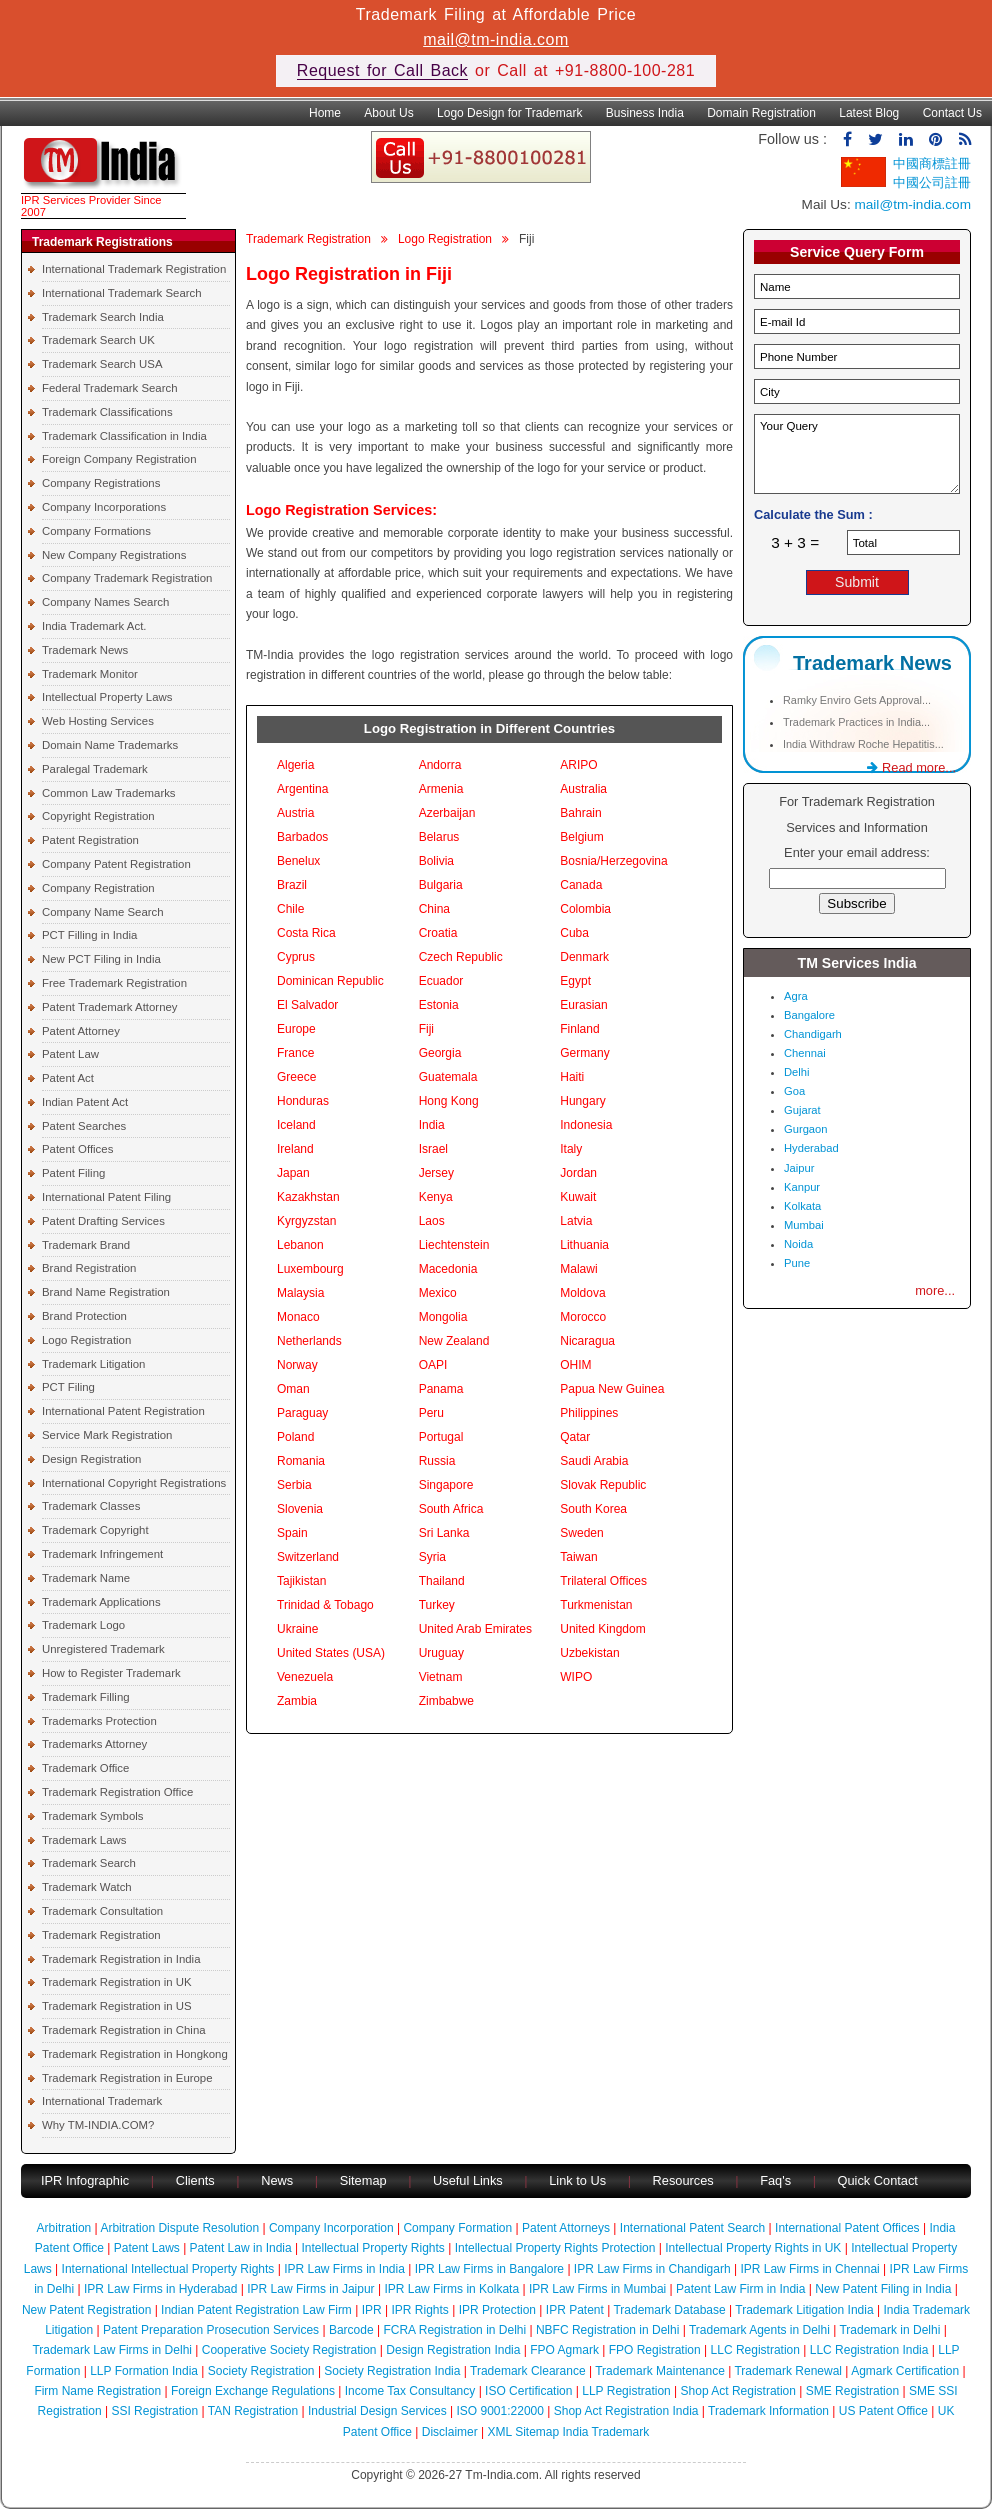 This screenshot has width=992, height=2509. Describe the element at coordinates (594, 1461) in the screenshot. I see `Saudi Arabia` at that location.